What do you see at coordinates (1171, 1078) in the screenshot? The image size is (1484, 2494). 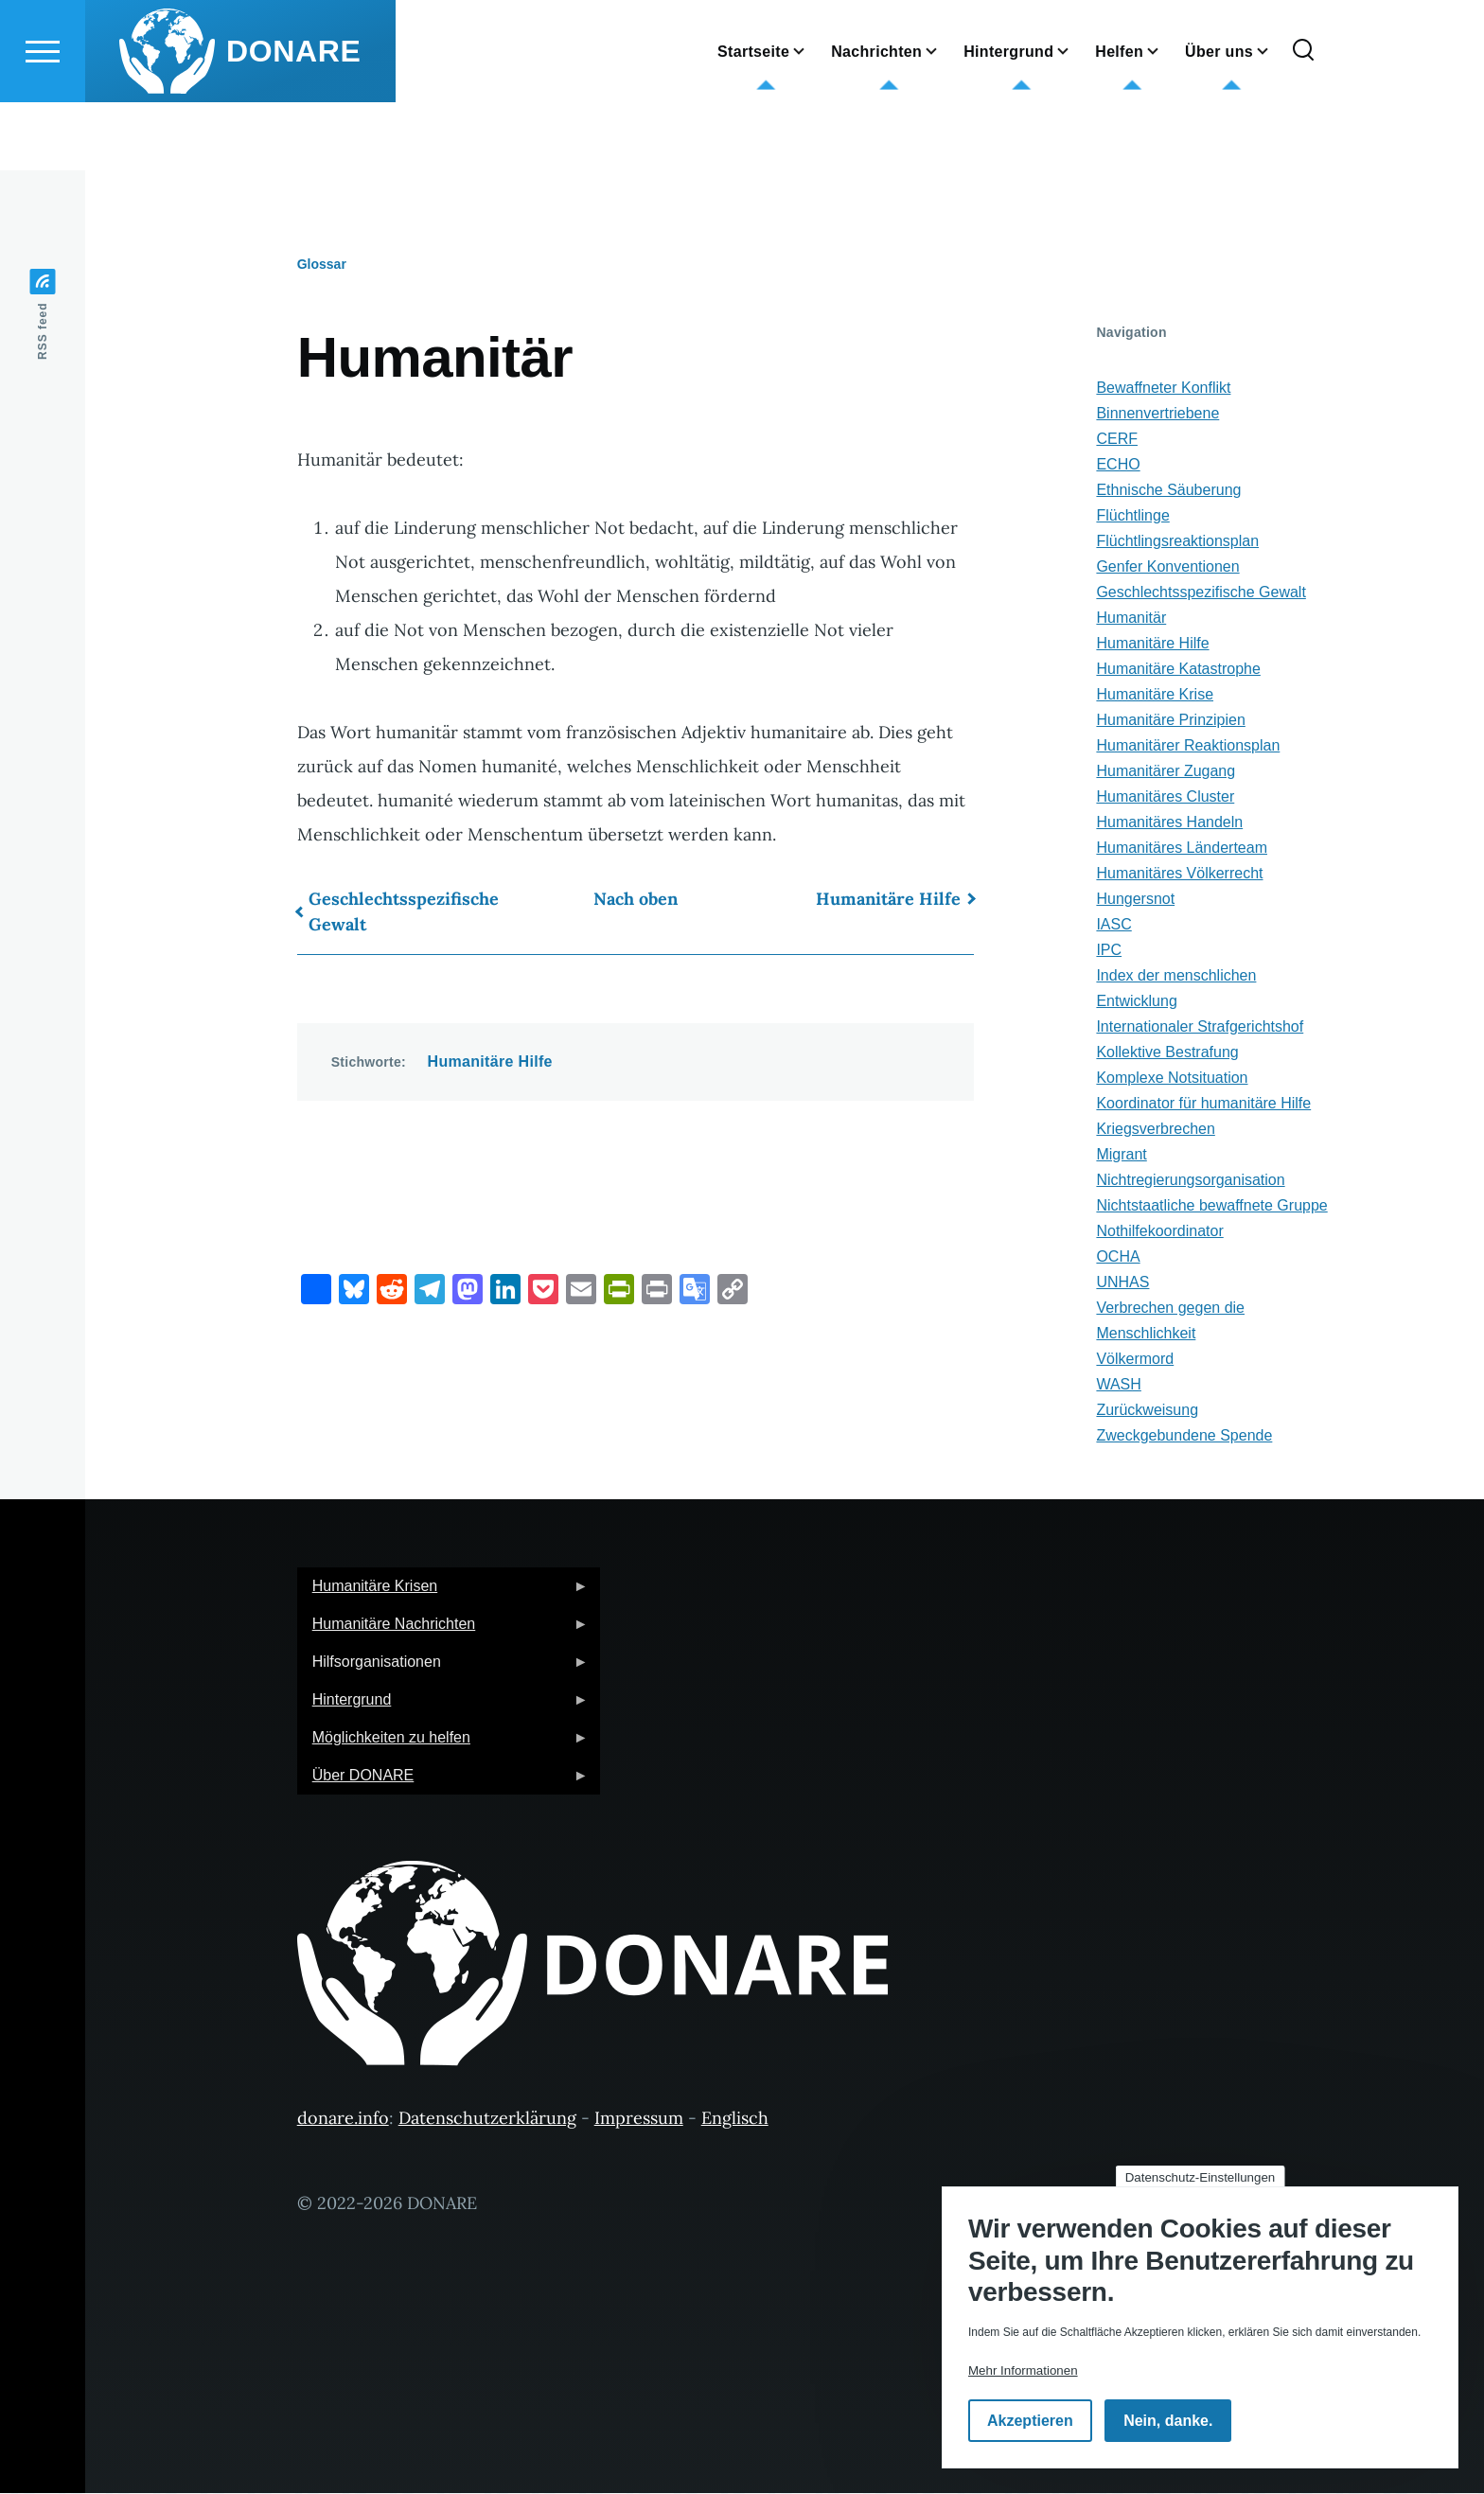 I see `Komplexe Notsituation` at bounding box center [1171, 1078].